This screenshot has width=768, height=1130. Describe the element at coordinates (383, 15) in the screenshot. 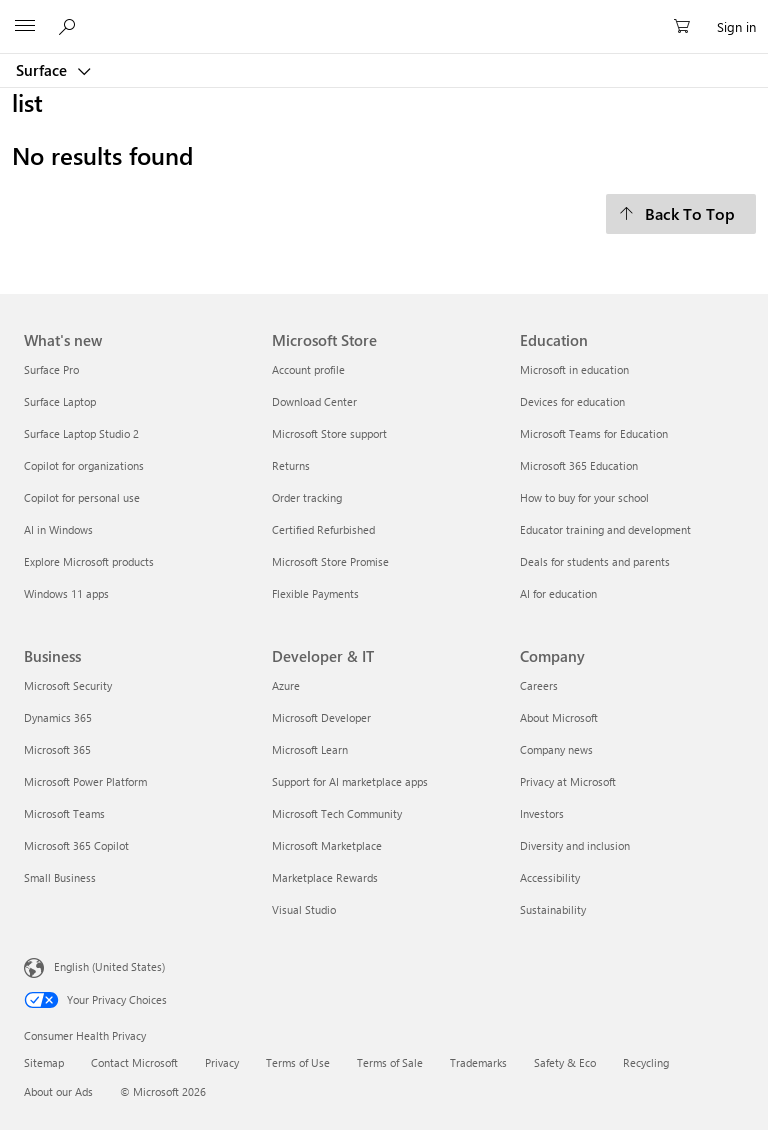

I see `[Microsoft]` at that location.